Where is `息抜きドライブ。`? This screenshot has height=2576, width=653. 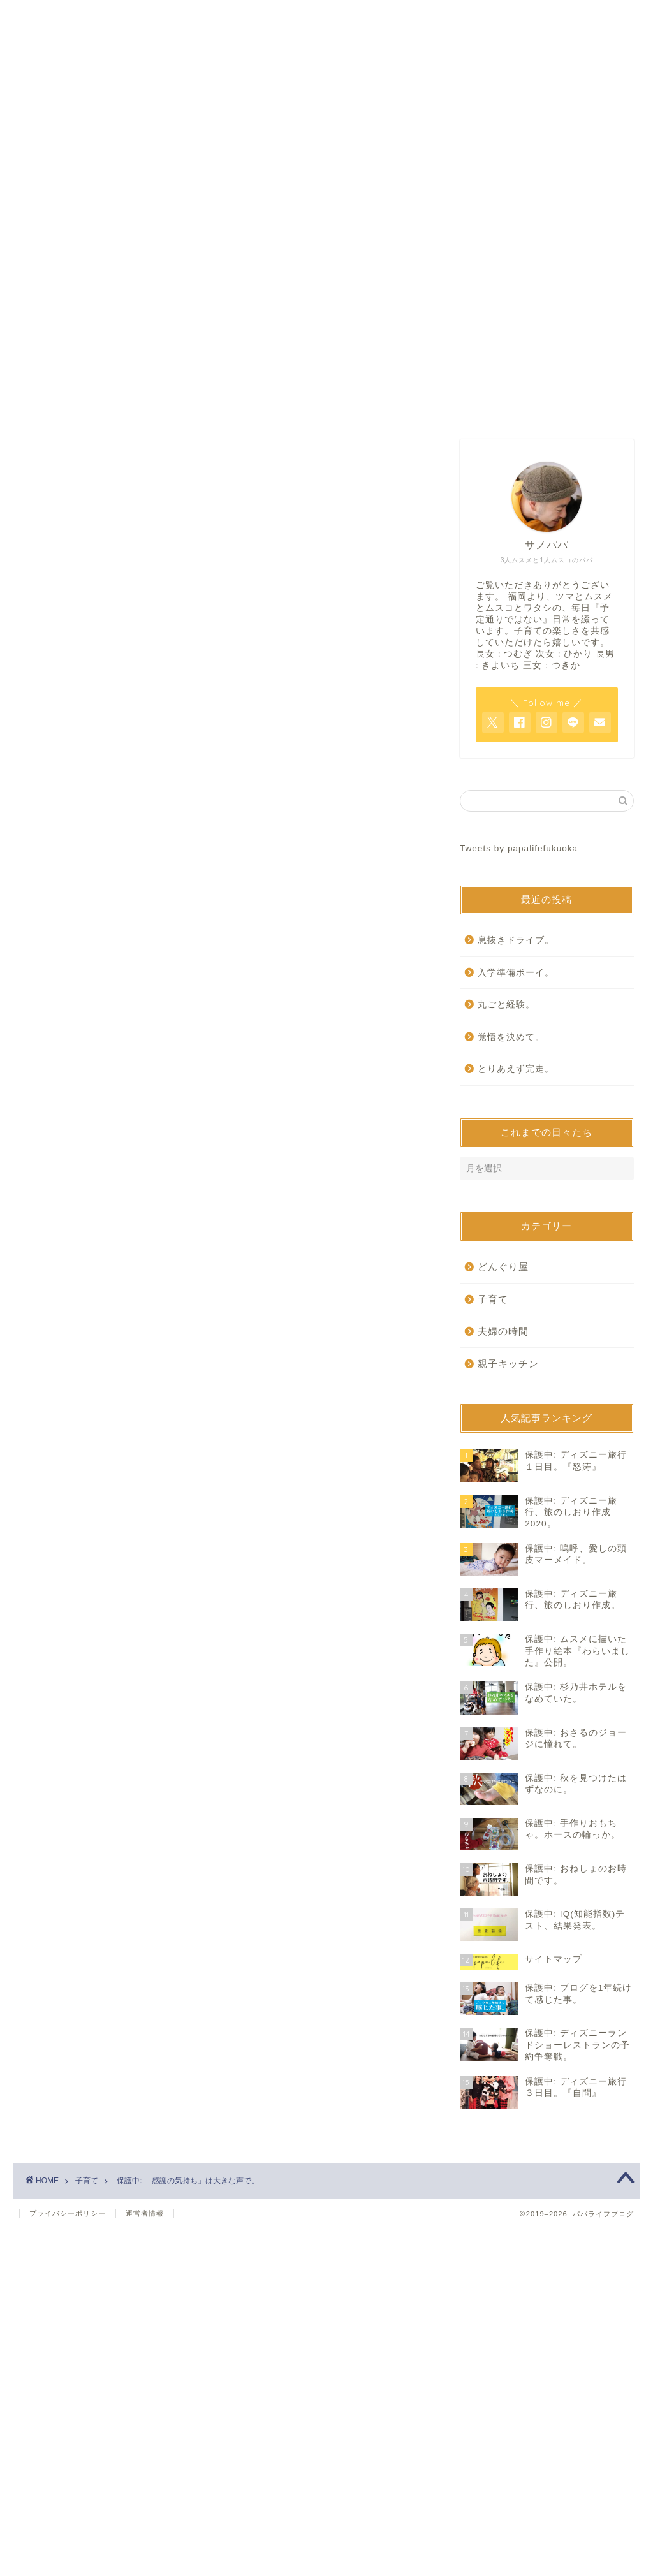
息抜きドライブ。 is located at coordinates (516, 940).